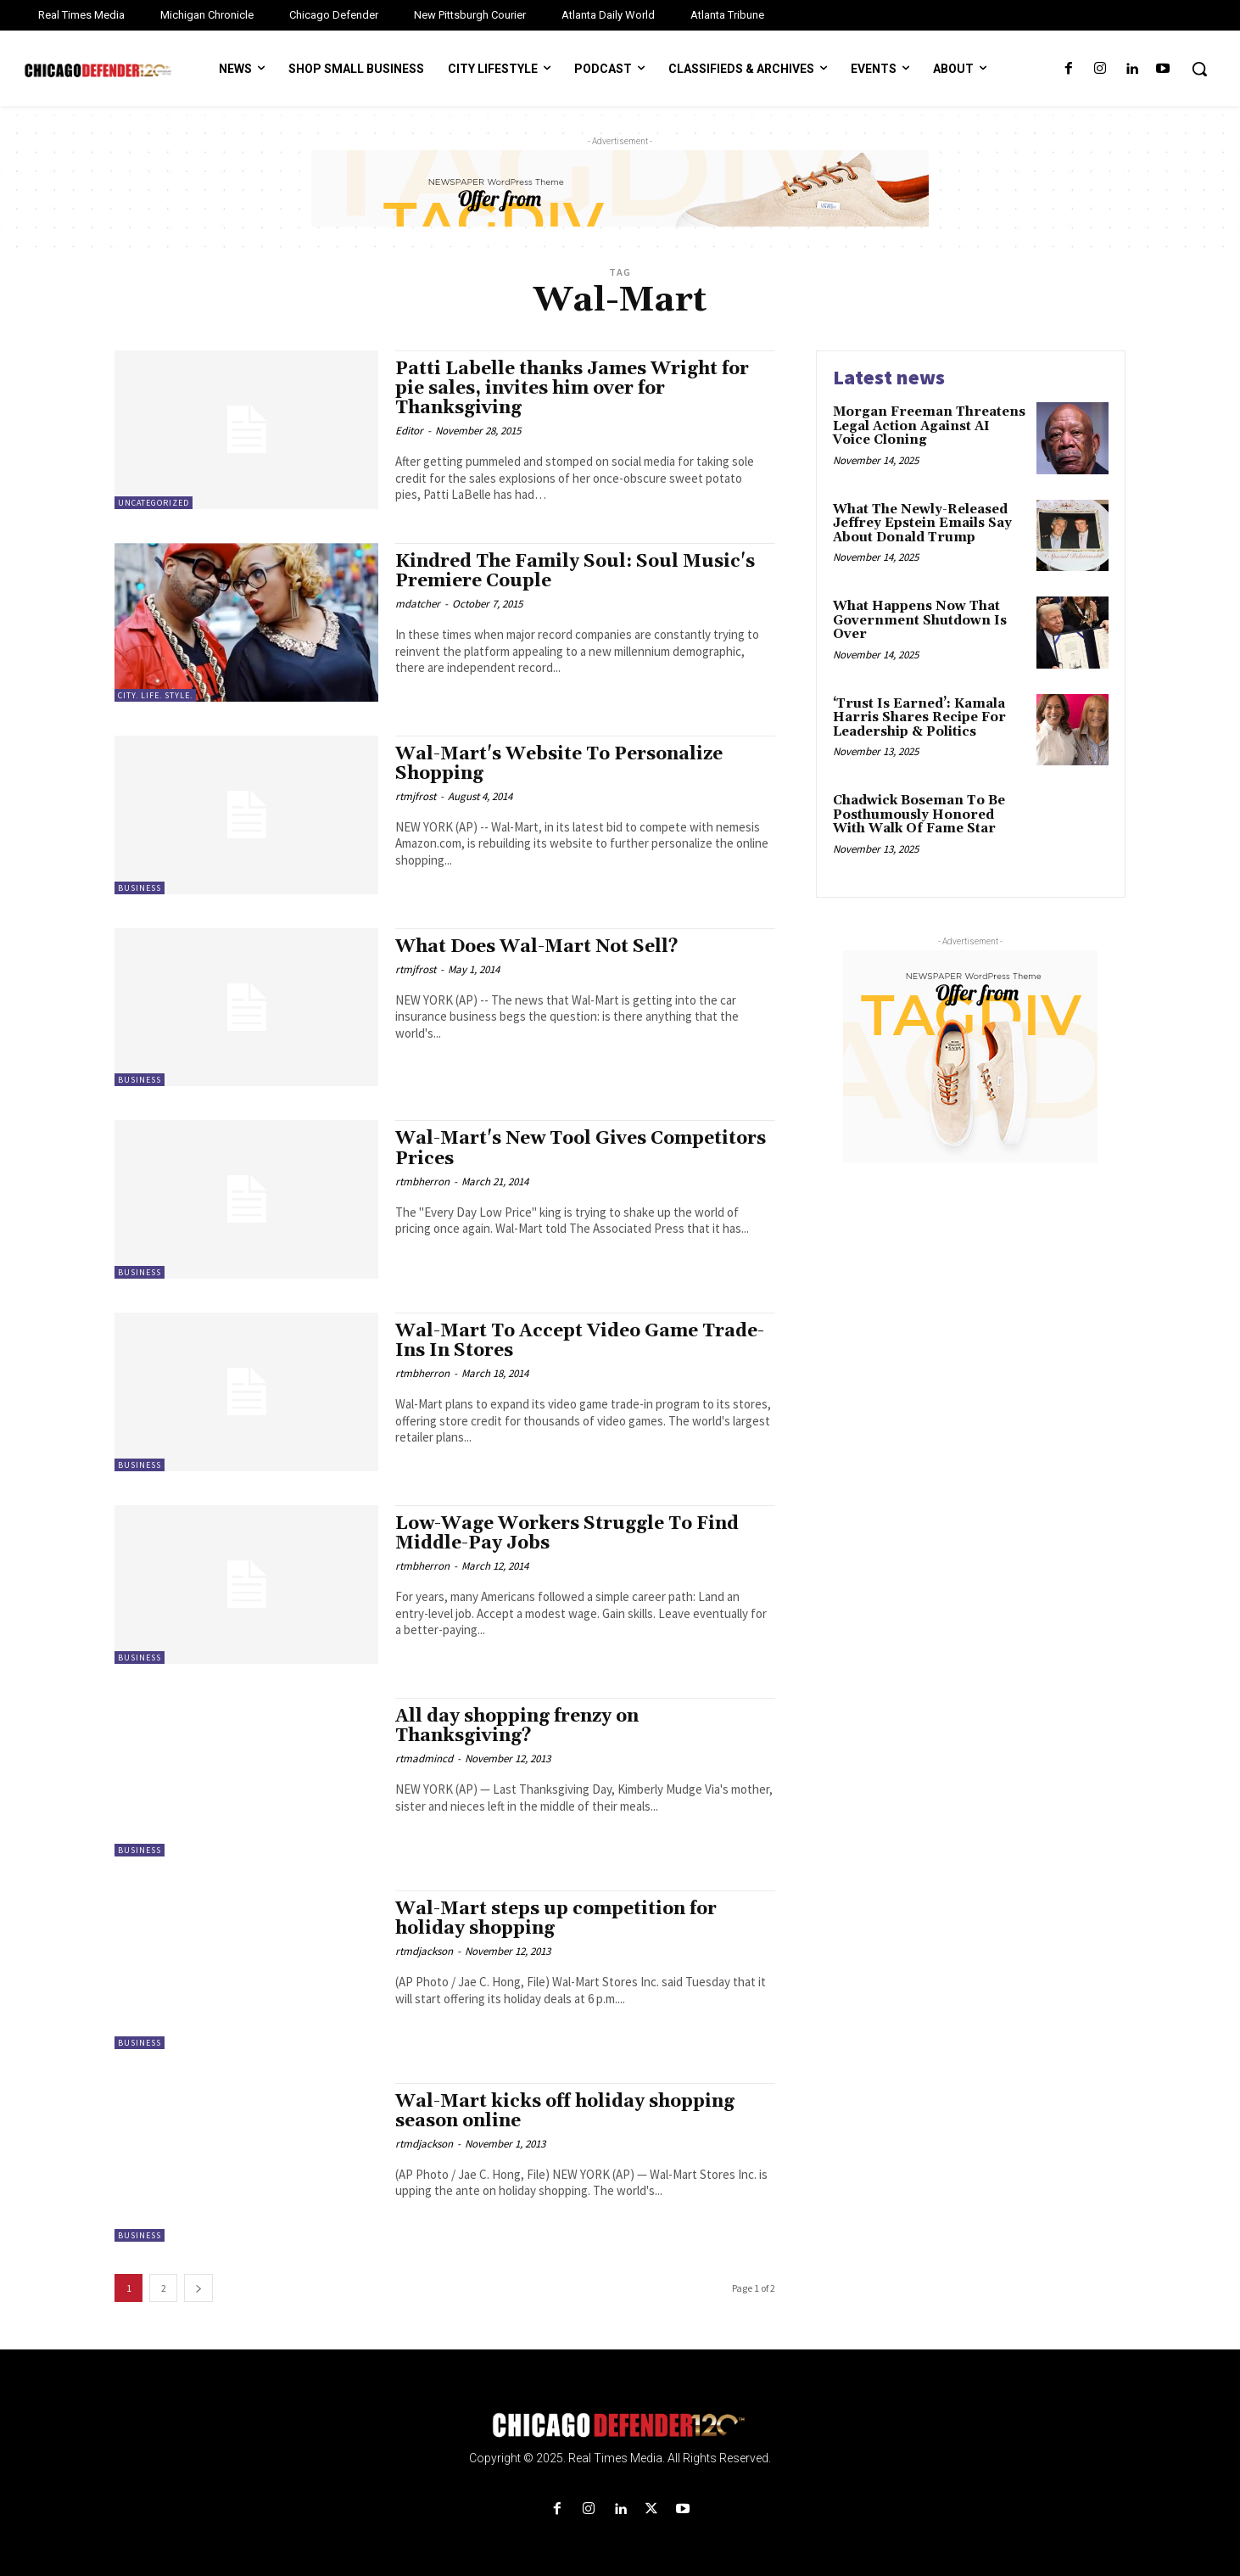 The height and width of the screenshot is (2576, 1240). What do you see at coordinates (620, 2425) in the screenshot?
I see `[Logo]` at bounding box center [620, 2425].